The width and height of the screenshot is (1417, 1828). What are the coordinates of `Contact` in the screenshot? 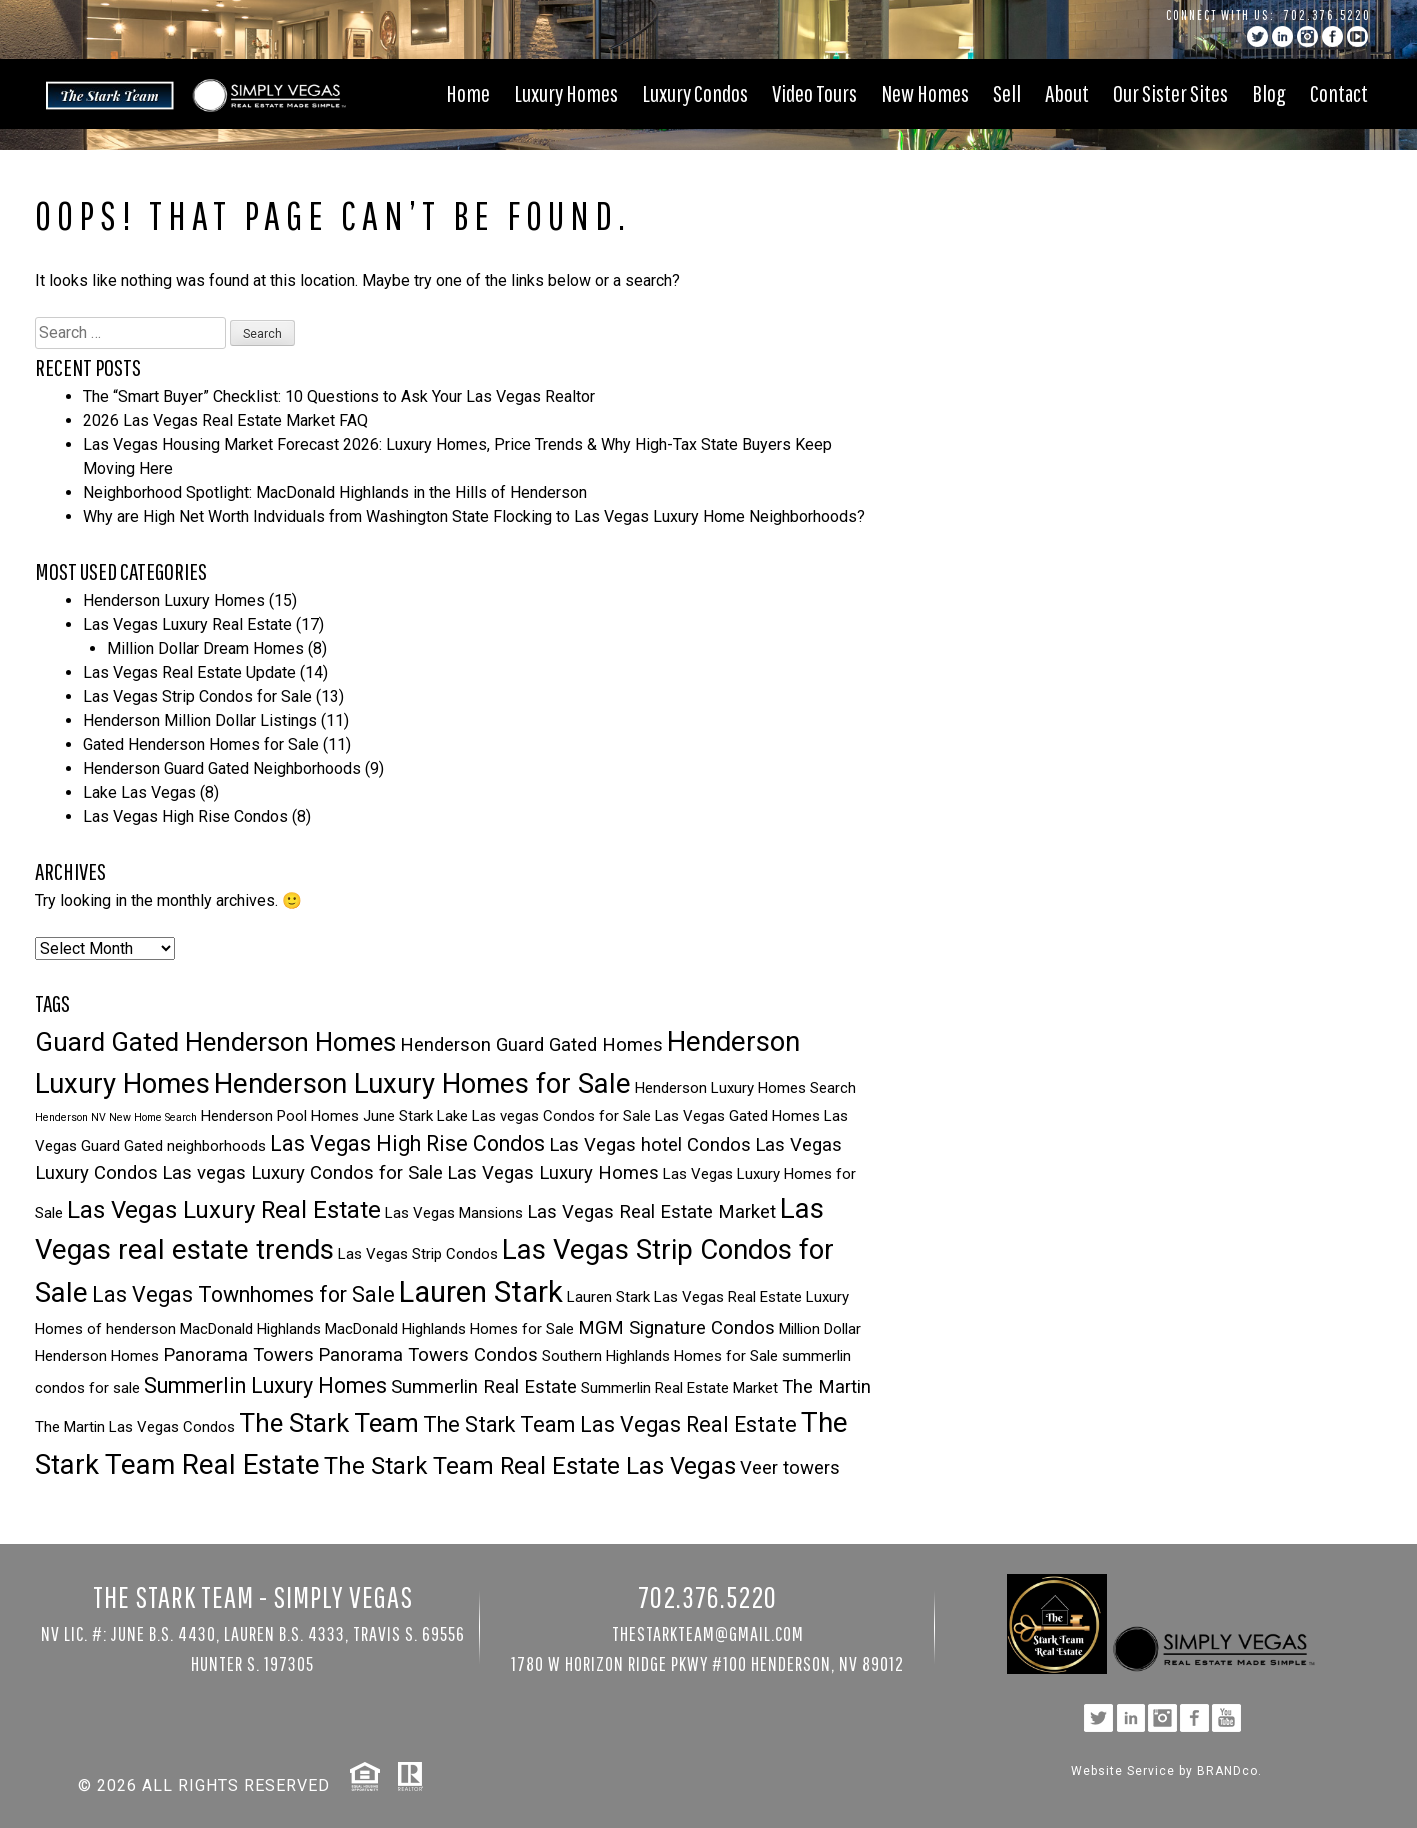 It's located at (1339, 93).